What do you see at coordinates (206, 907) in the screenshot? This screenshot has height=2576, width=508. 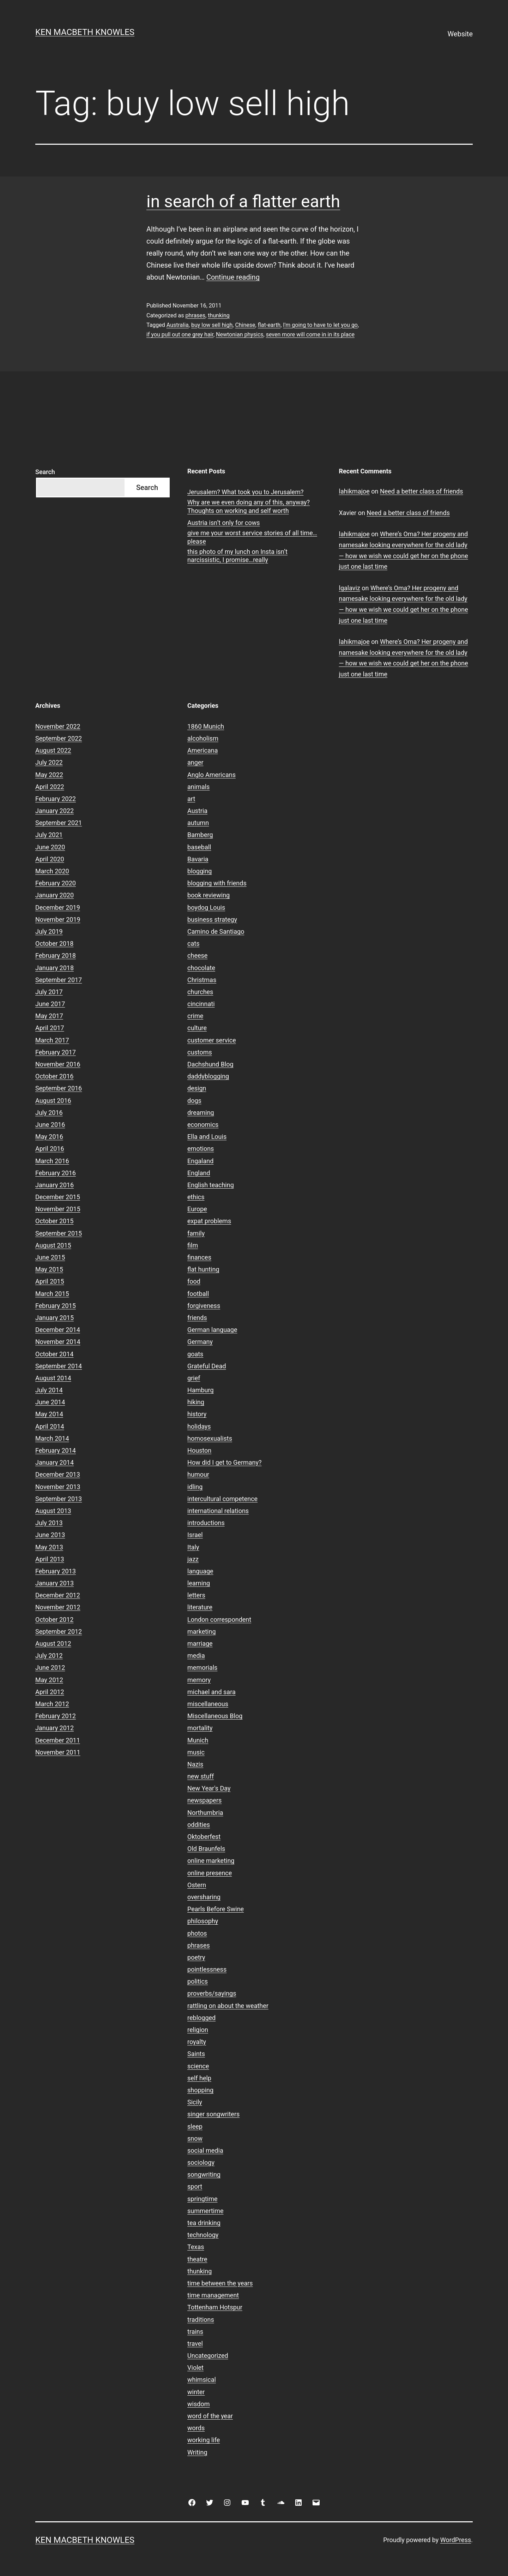 I see `boydog Louis` at bounding box center [206, 907].